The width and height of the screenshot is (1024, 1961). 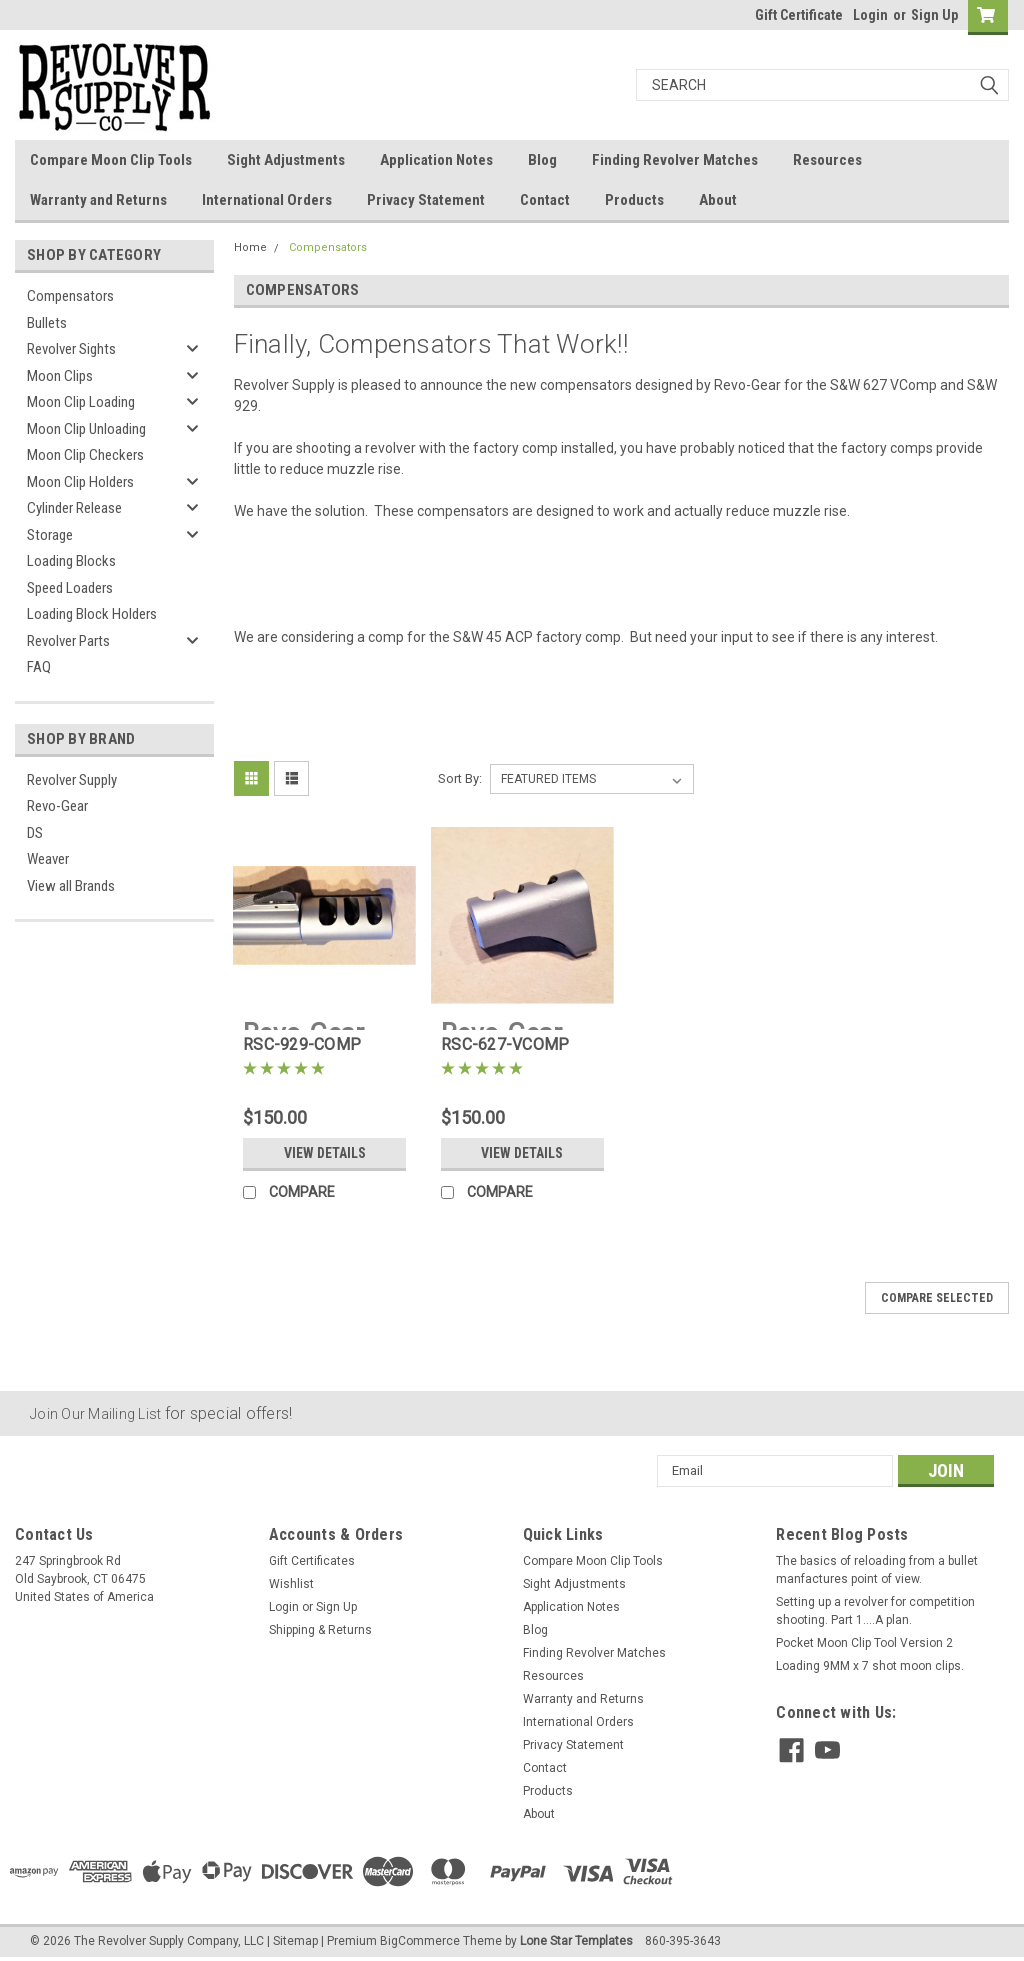 What do you see at coordinates (57, 806) in the screenshot?
I see `Revo-Gear` at bounding box center [57, 806].